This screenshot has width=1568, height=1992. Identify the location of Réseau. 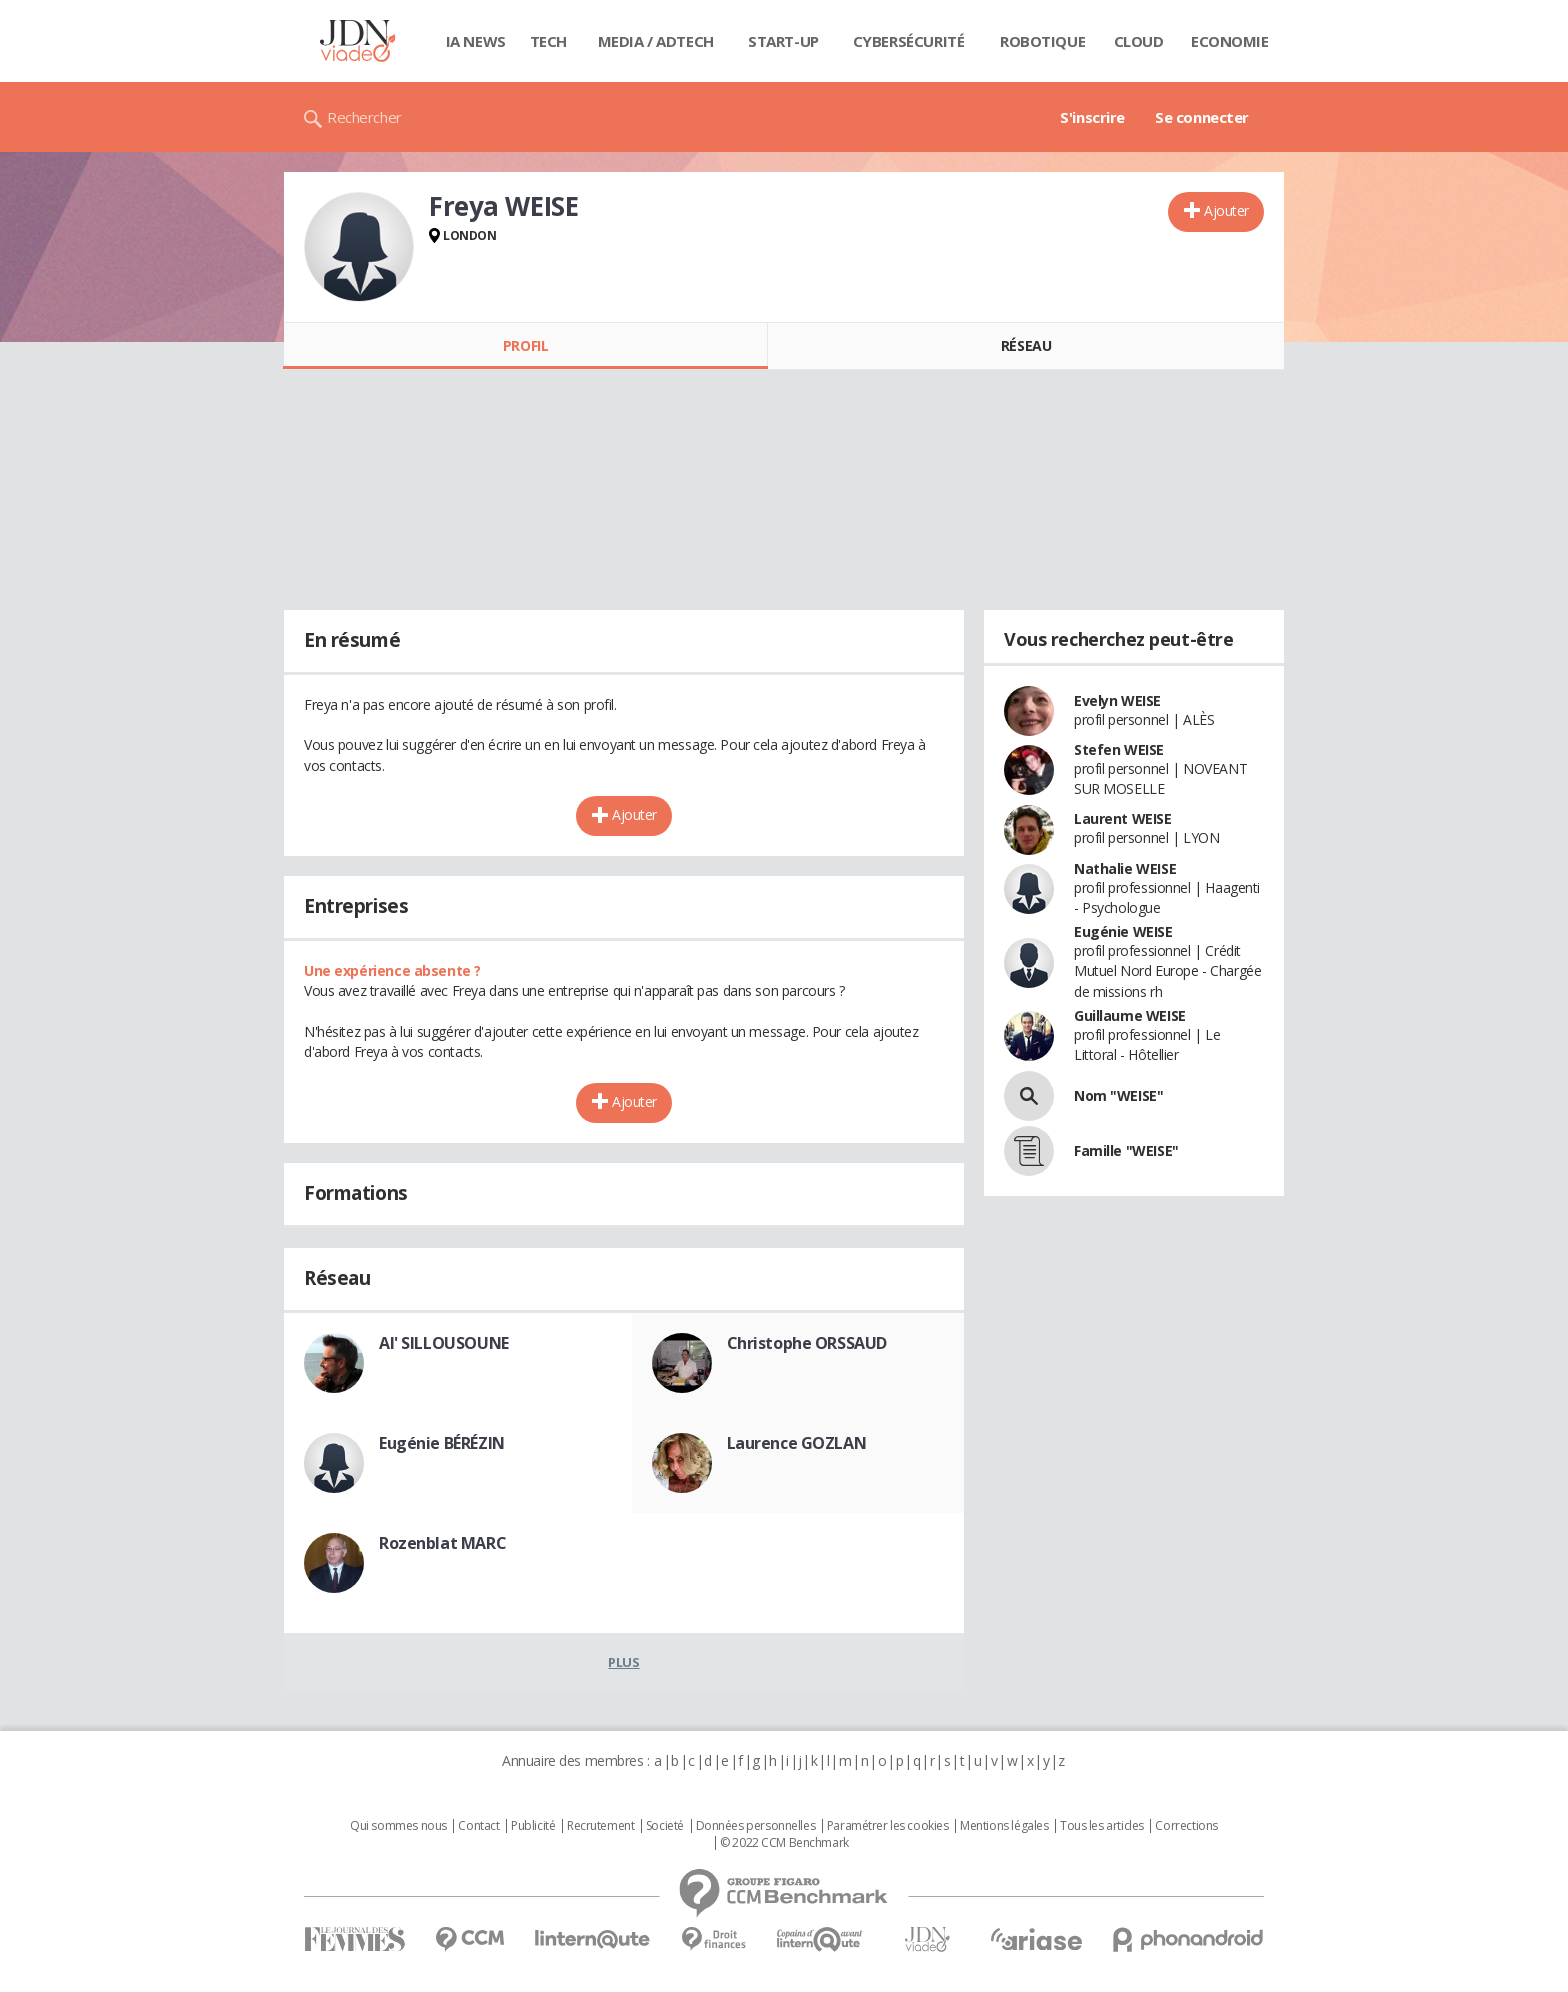
(1026, 345).